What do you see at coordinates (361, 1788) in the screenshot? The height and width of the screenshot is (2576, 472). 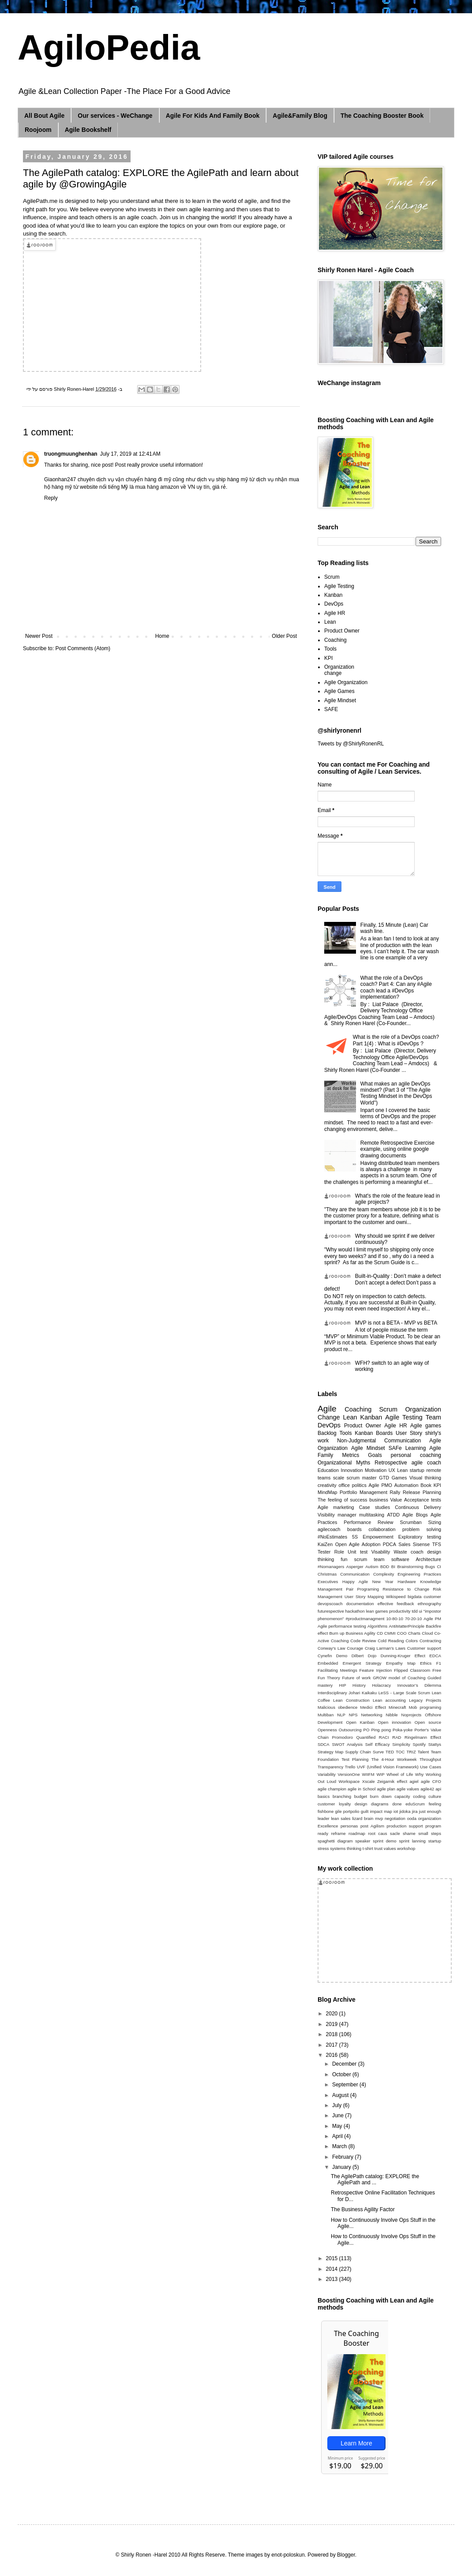 I see `agile in School` at bounding box center [361, 1788].